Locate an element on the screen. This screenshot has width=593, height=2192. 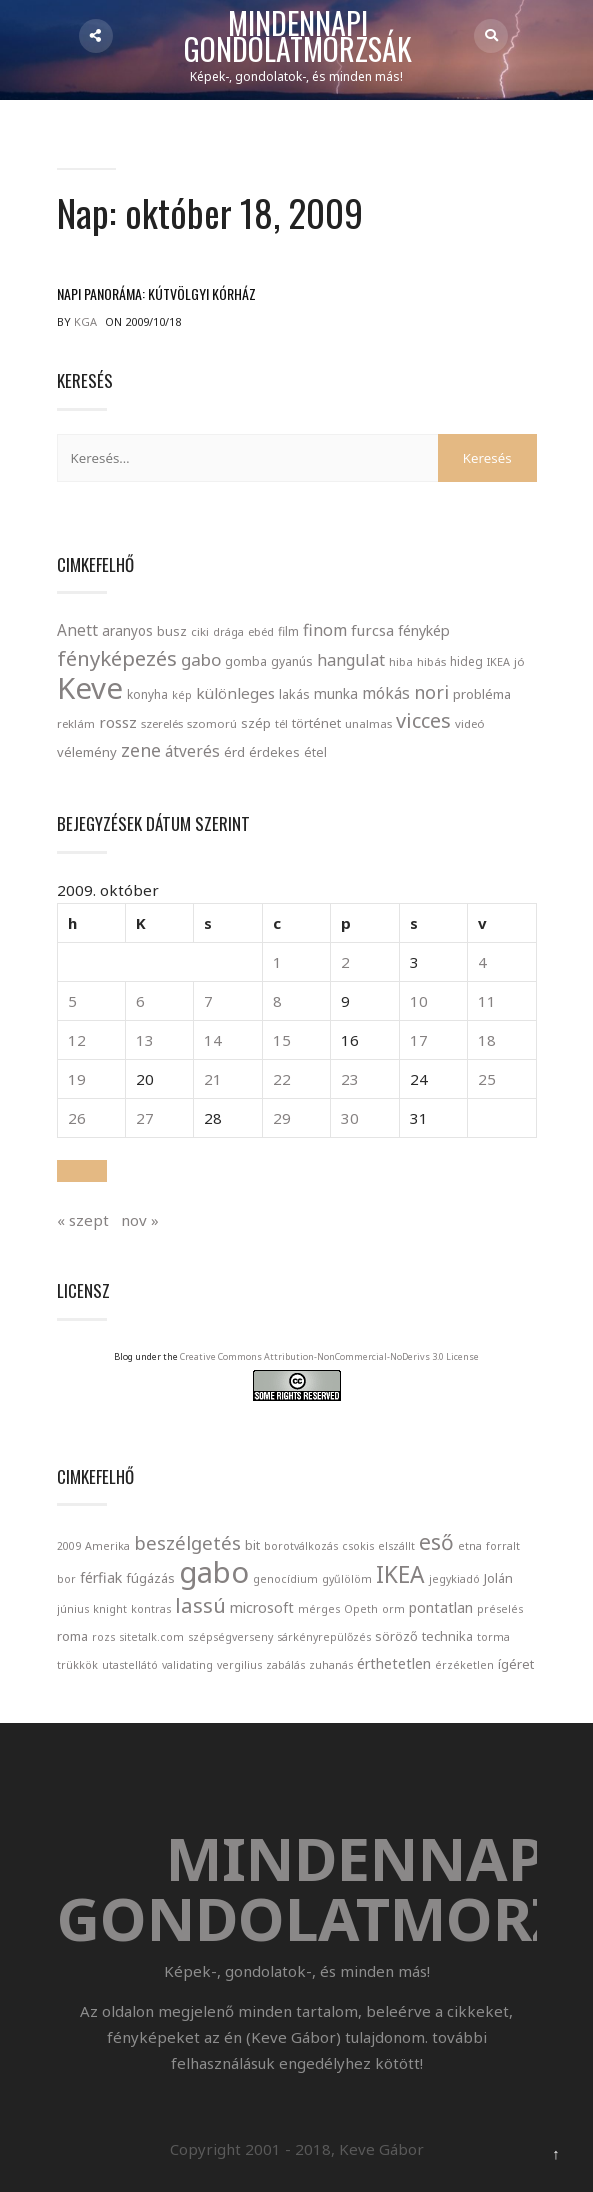
microsoft [microsoft (3 elem)] is located at coordinates (262, 1607).